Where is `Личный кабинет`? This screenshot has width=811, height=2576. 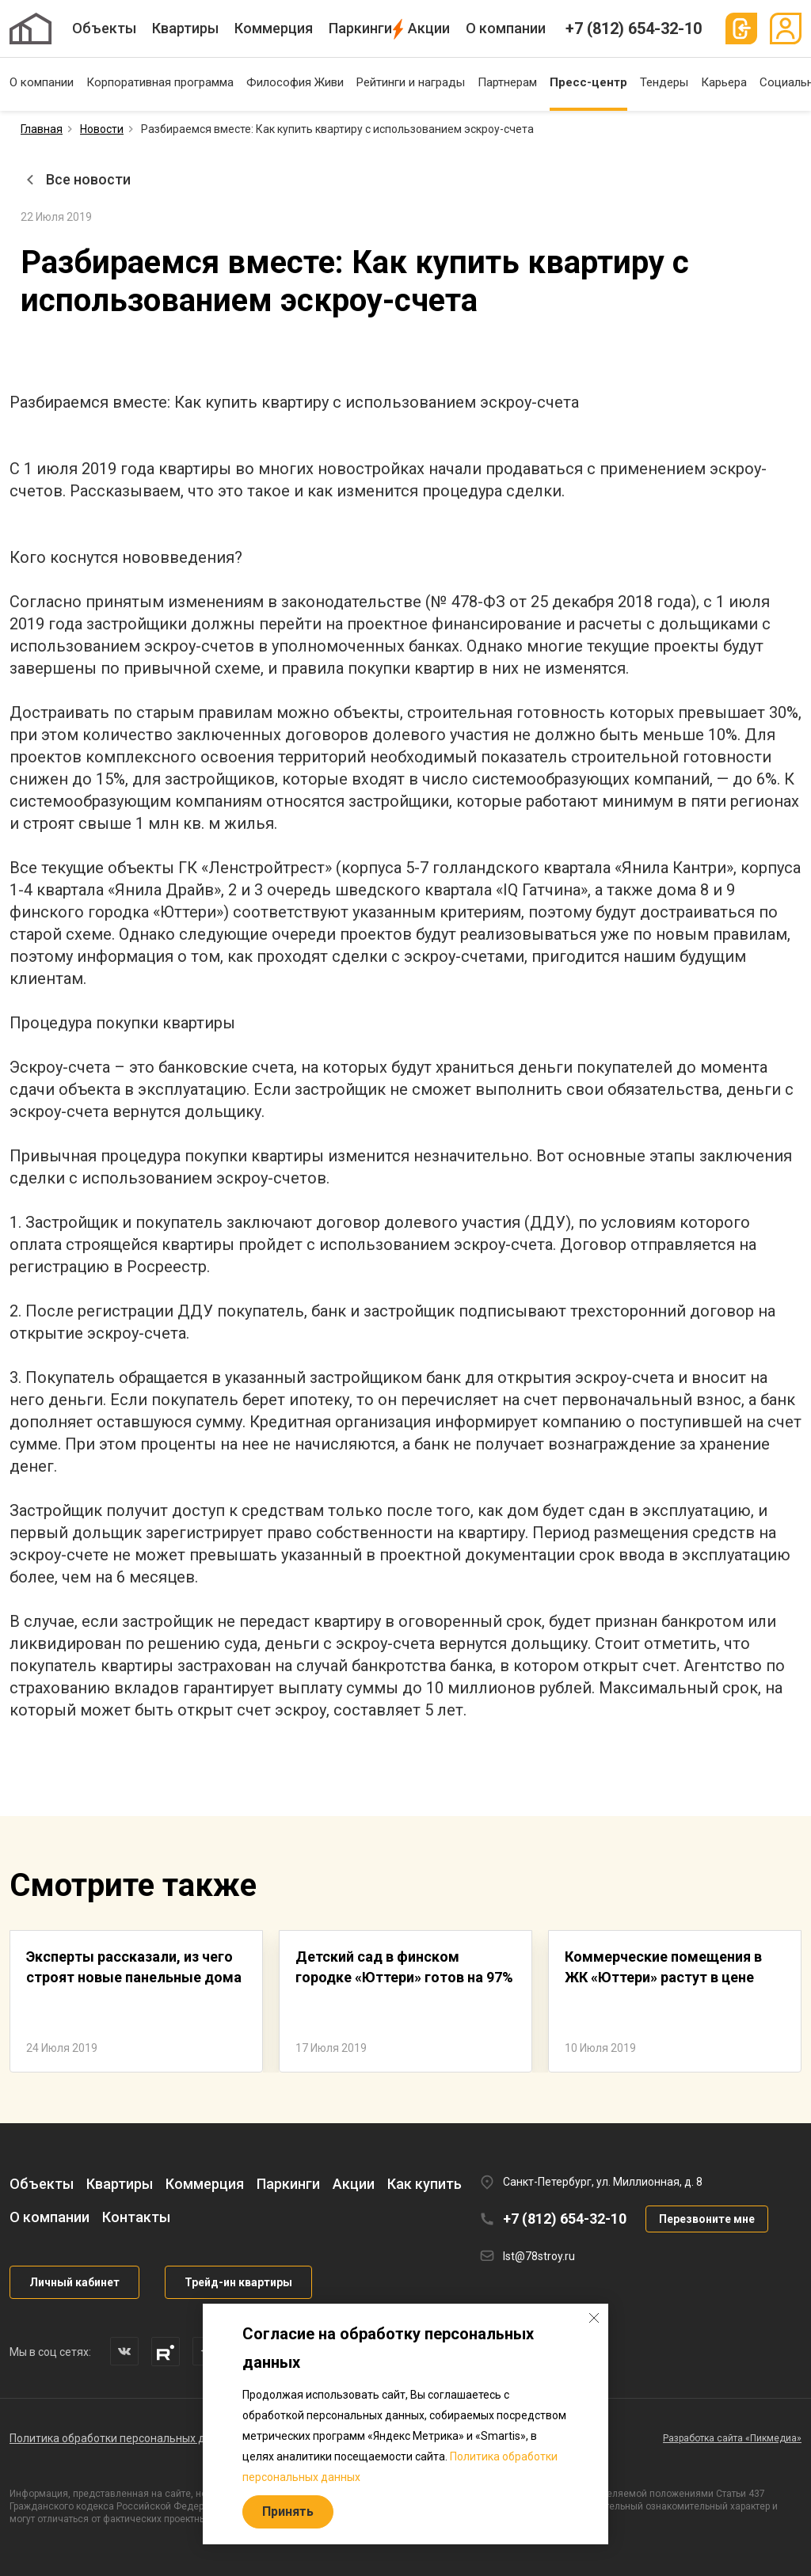
Личный кабинет is located at coordinates (74, 2282).